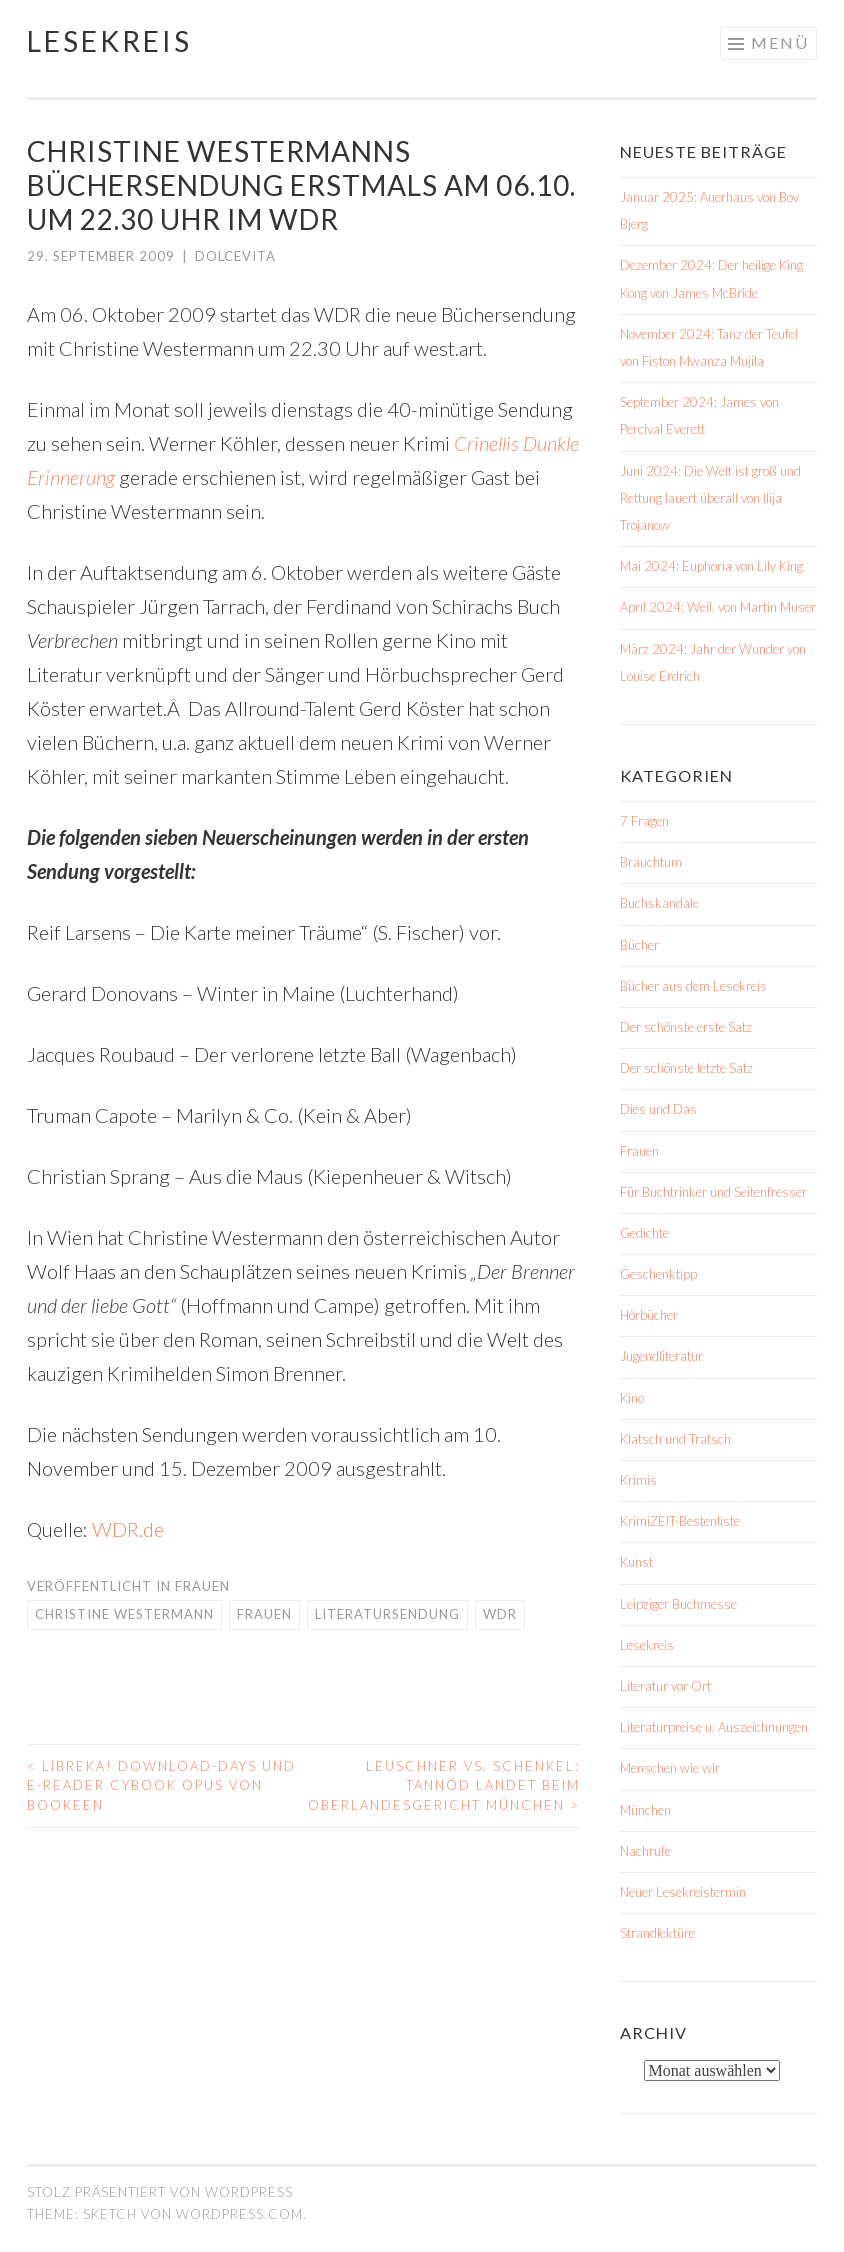 This screenshot has width=844, height=2252. Describe the element at coordinates (636, 1562) in the screenshot. I see `Kunst` at that location.